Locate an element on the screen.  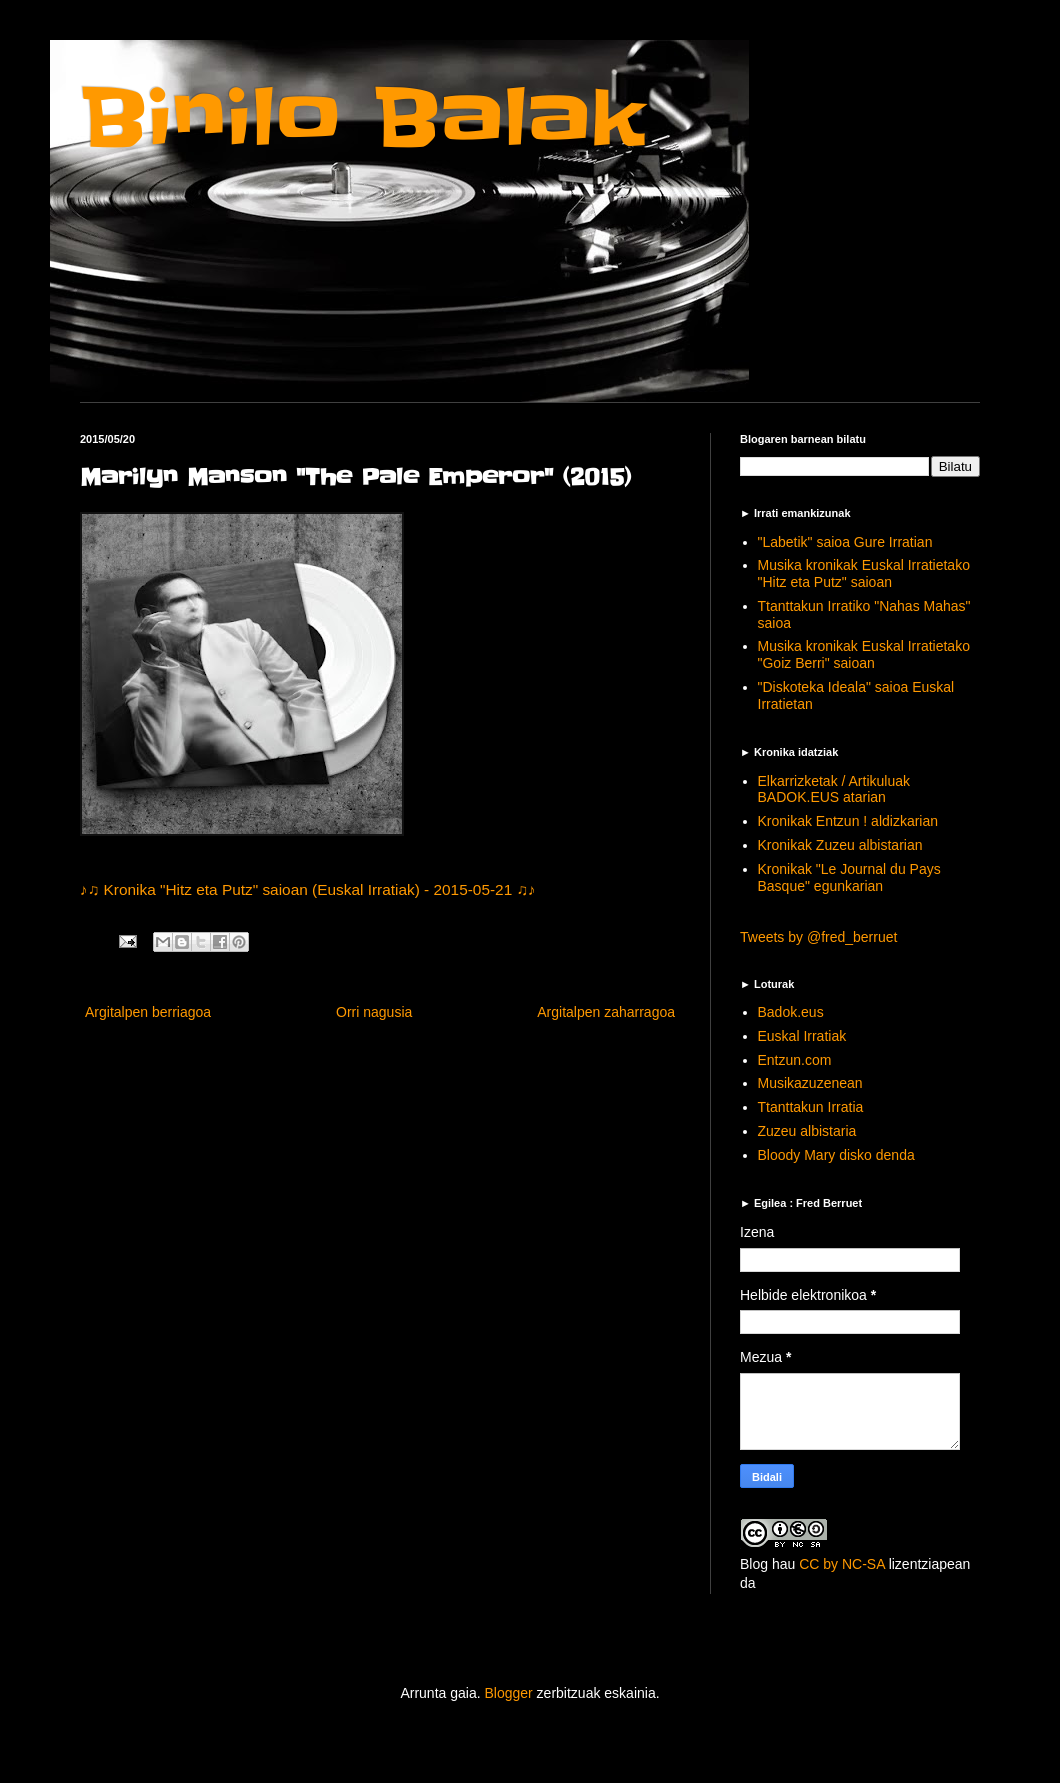
Bloody Mary disko denda is located at coordinates (836, 1155).